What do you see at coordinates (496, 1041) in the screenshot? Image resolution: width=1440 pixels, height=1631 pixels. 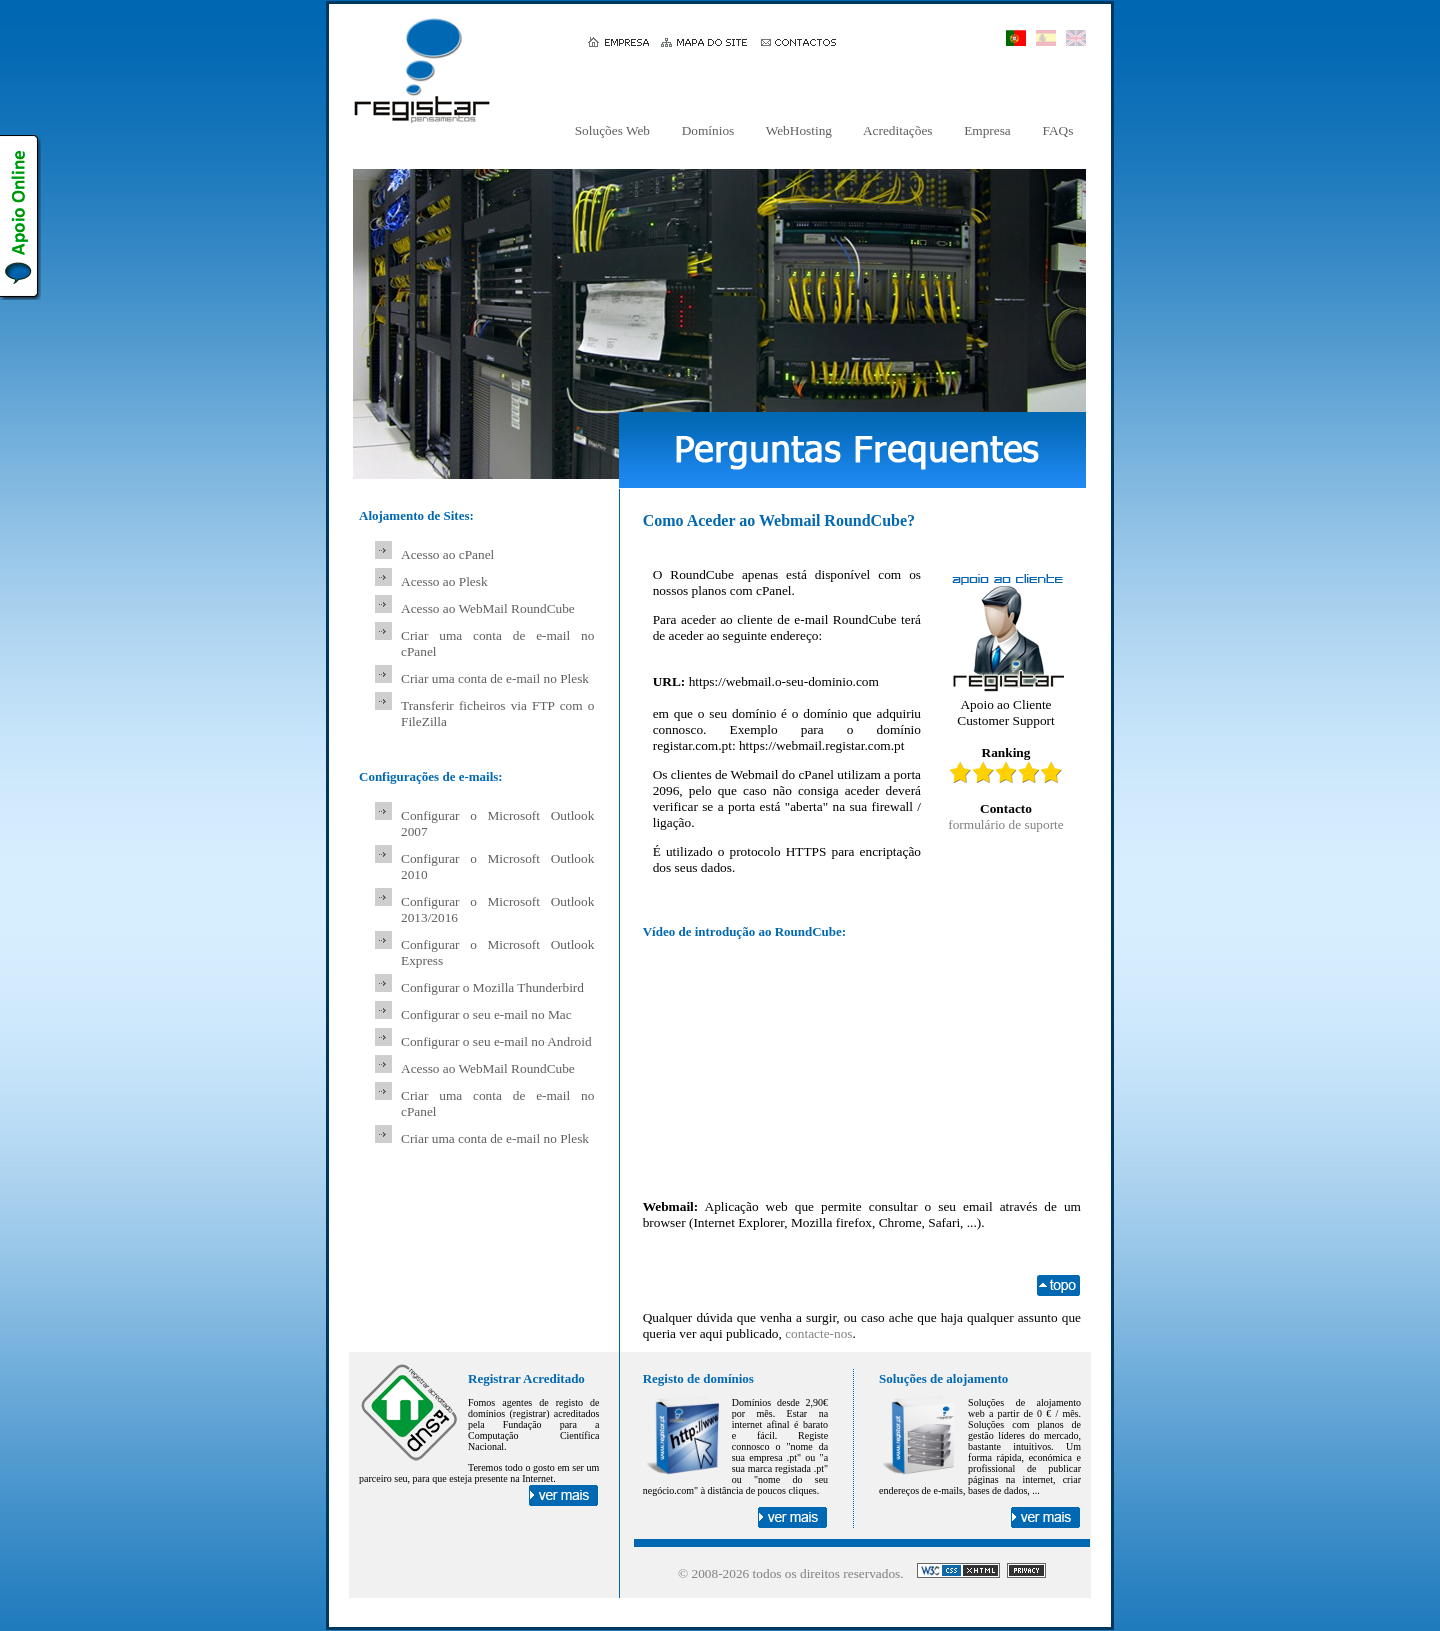 I see `Configurar o seu e-mail no Android` at bounding box center [496, 1041].